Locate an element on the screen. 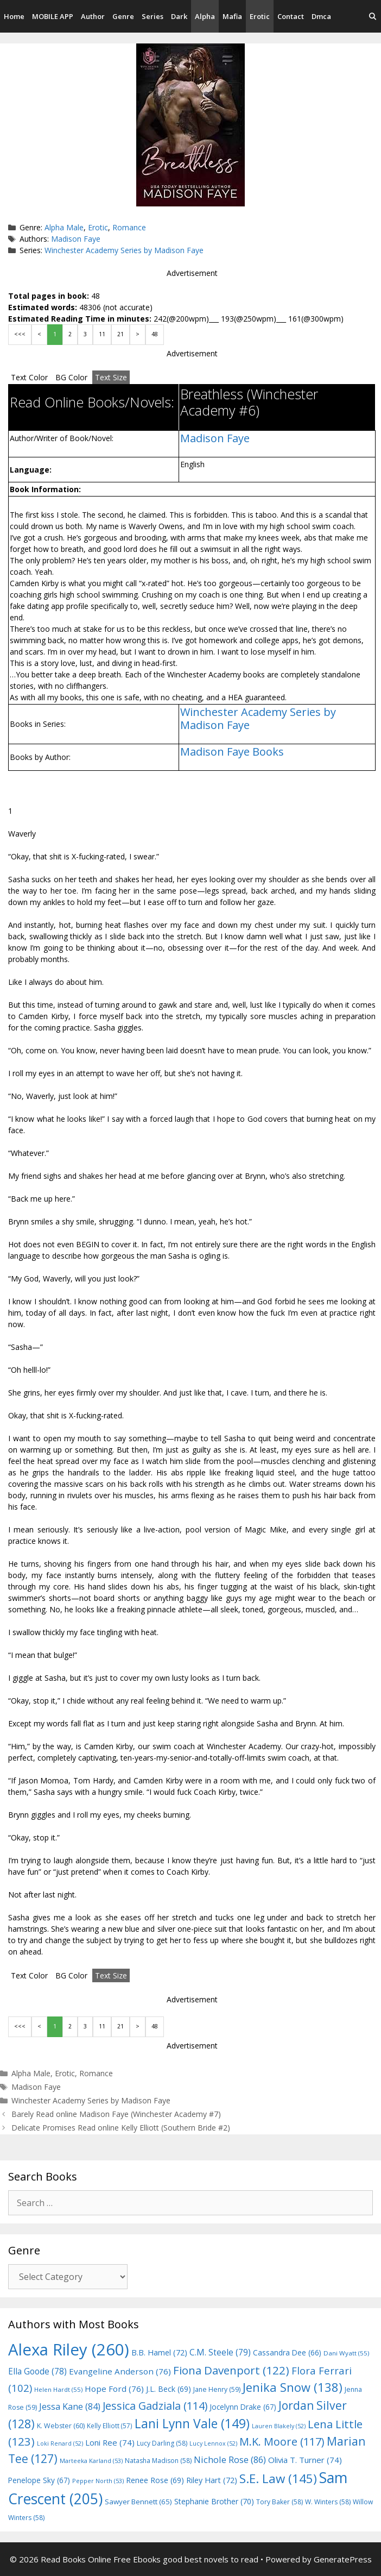  21 is located at coordinates (120, 334).